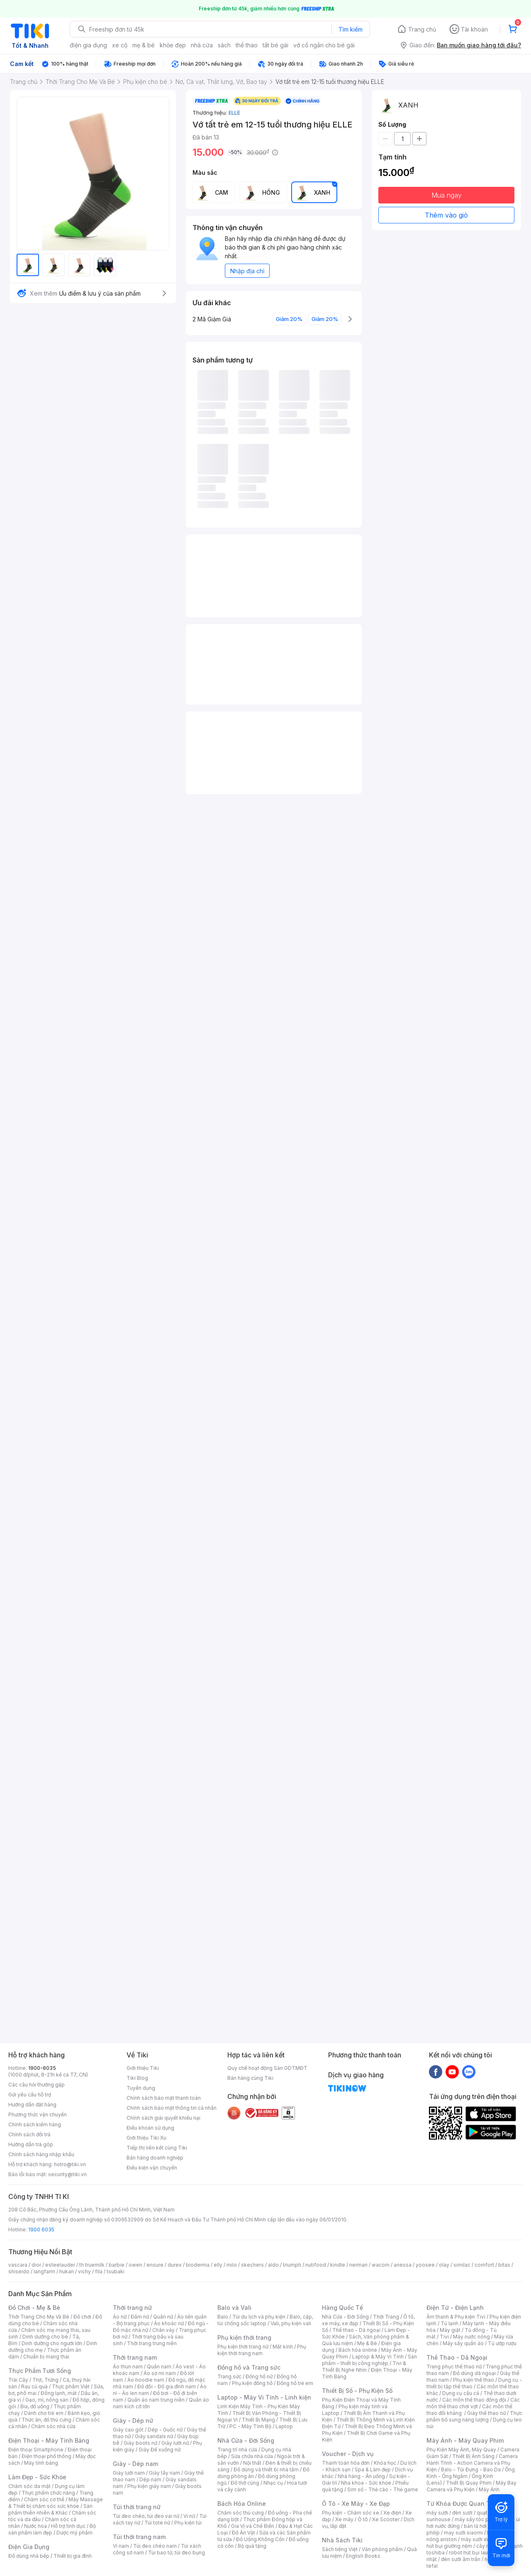 The image size is (531, 2576). Describe the element at coordinates (245, 2440) in the screenshot. I see `Nhà Cửa - Đời Sống` at that location.